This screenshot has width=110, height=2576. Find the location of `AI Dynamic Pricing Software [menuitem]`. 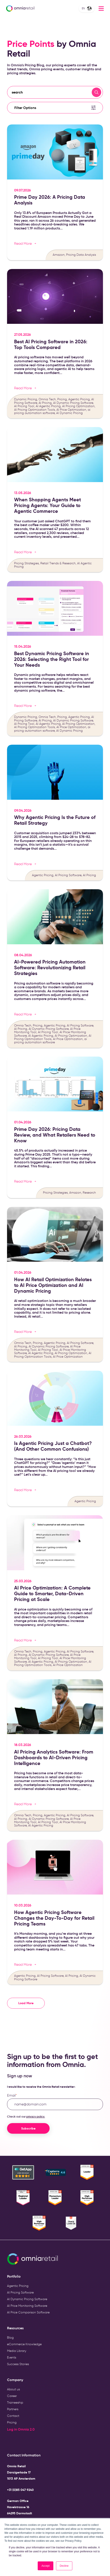

AI Dynamic Pricing Software [menuitem] is located at coordinates (27, 2299).